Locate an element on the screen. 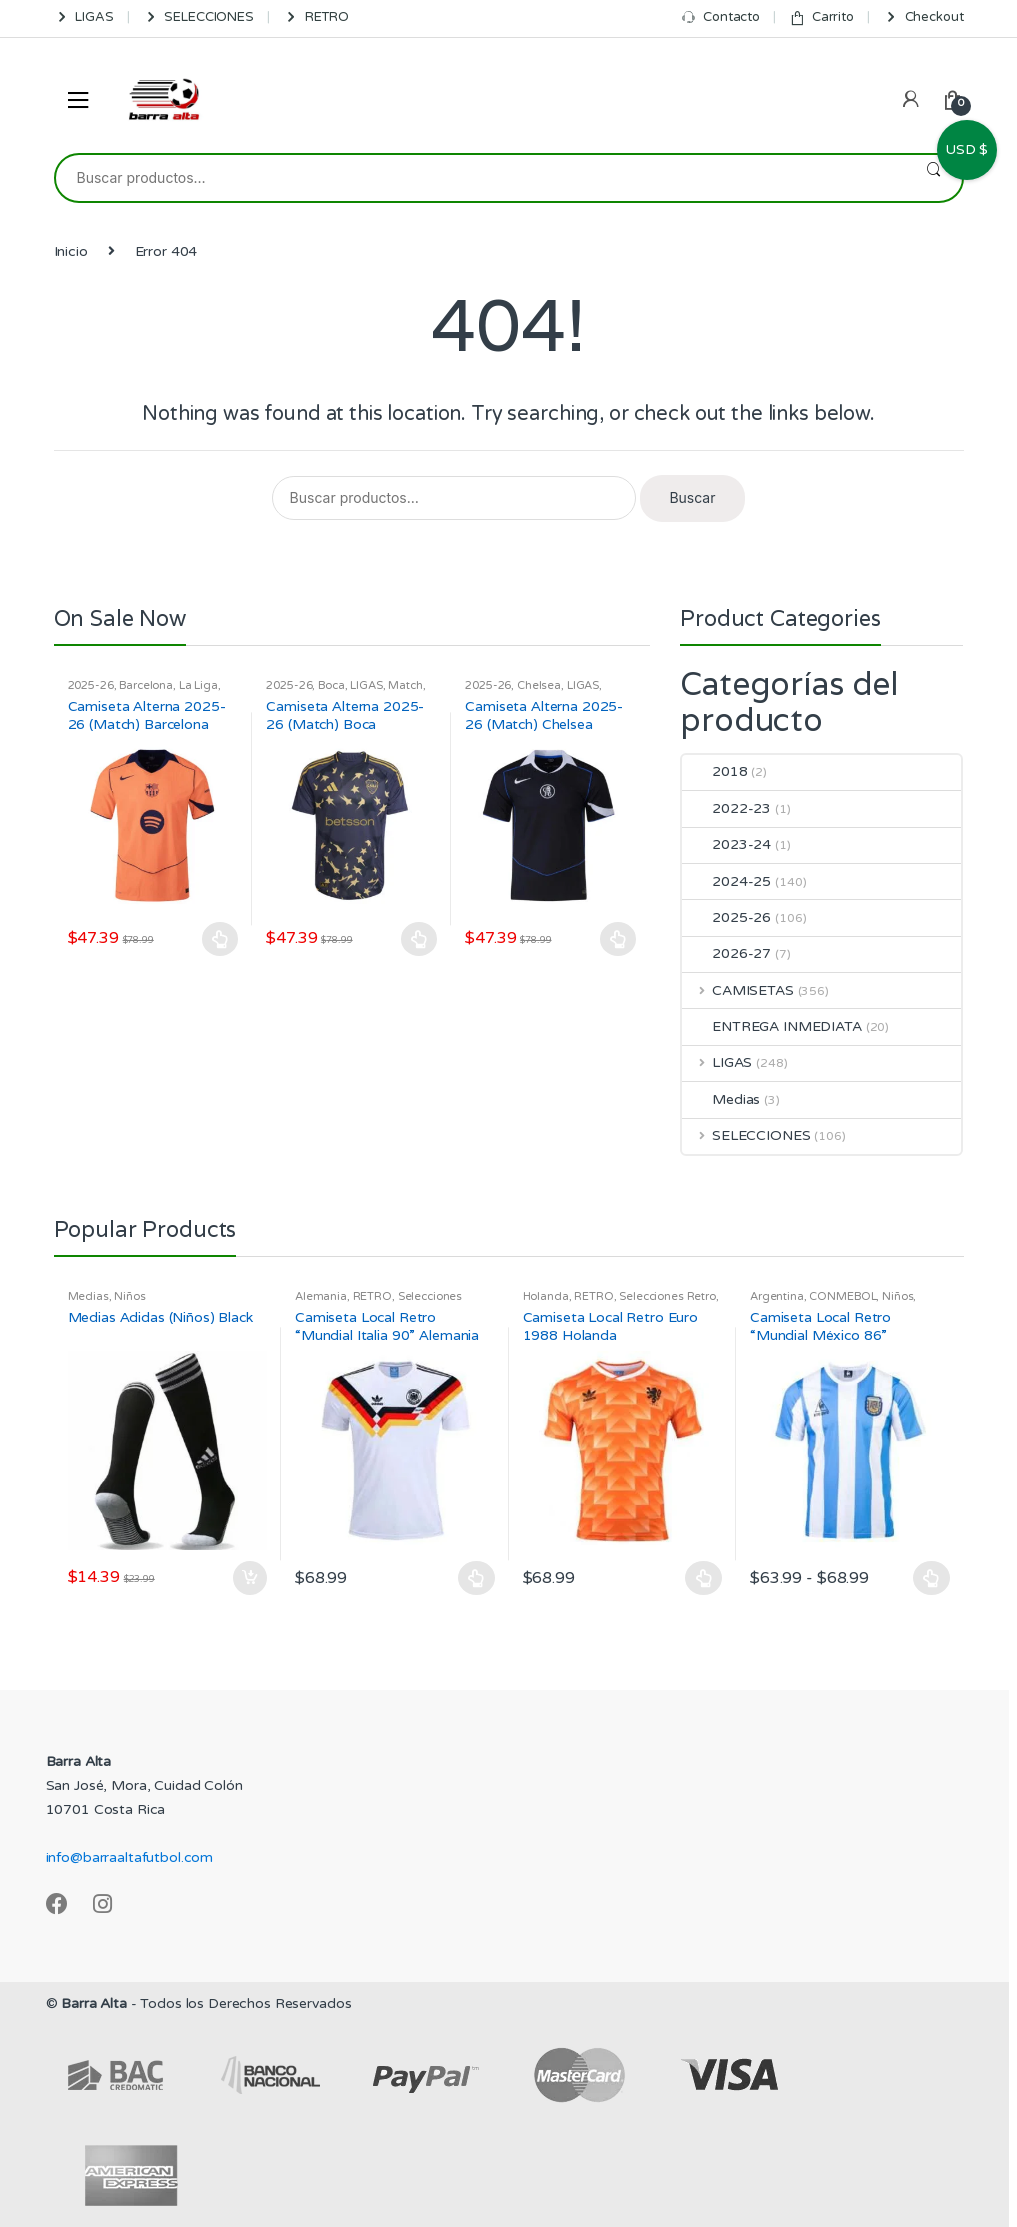 Image resolution: width=1017 pixels, height=2227 pixels. SELECCIONES is located at coordinates (198, 17).